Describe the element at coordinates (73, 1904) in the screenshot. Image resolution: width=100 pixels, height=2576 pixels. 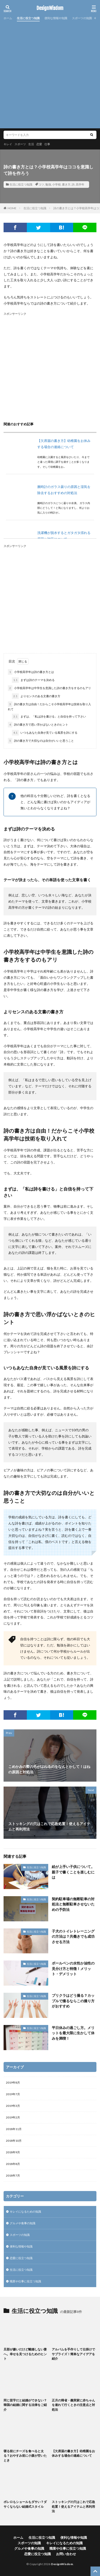
I see `契約駐車場の無断駐車の対処法と無断駐車させないための予防法` at that location.